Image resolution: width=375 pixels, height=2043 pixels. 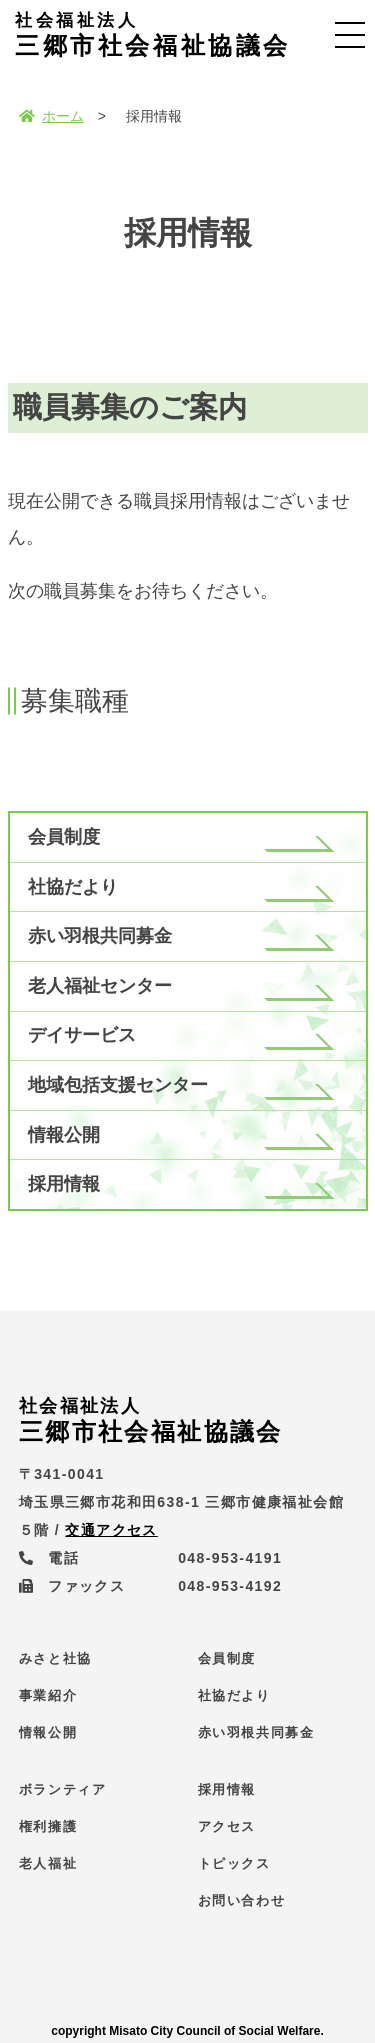 What do you see at coordinates (242, 1900) in the screenshot?
I see `お問い合わせ` at bounding box center [242, 1900].